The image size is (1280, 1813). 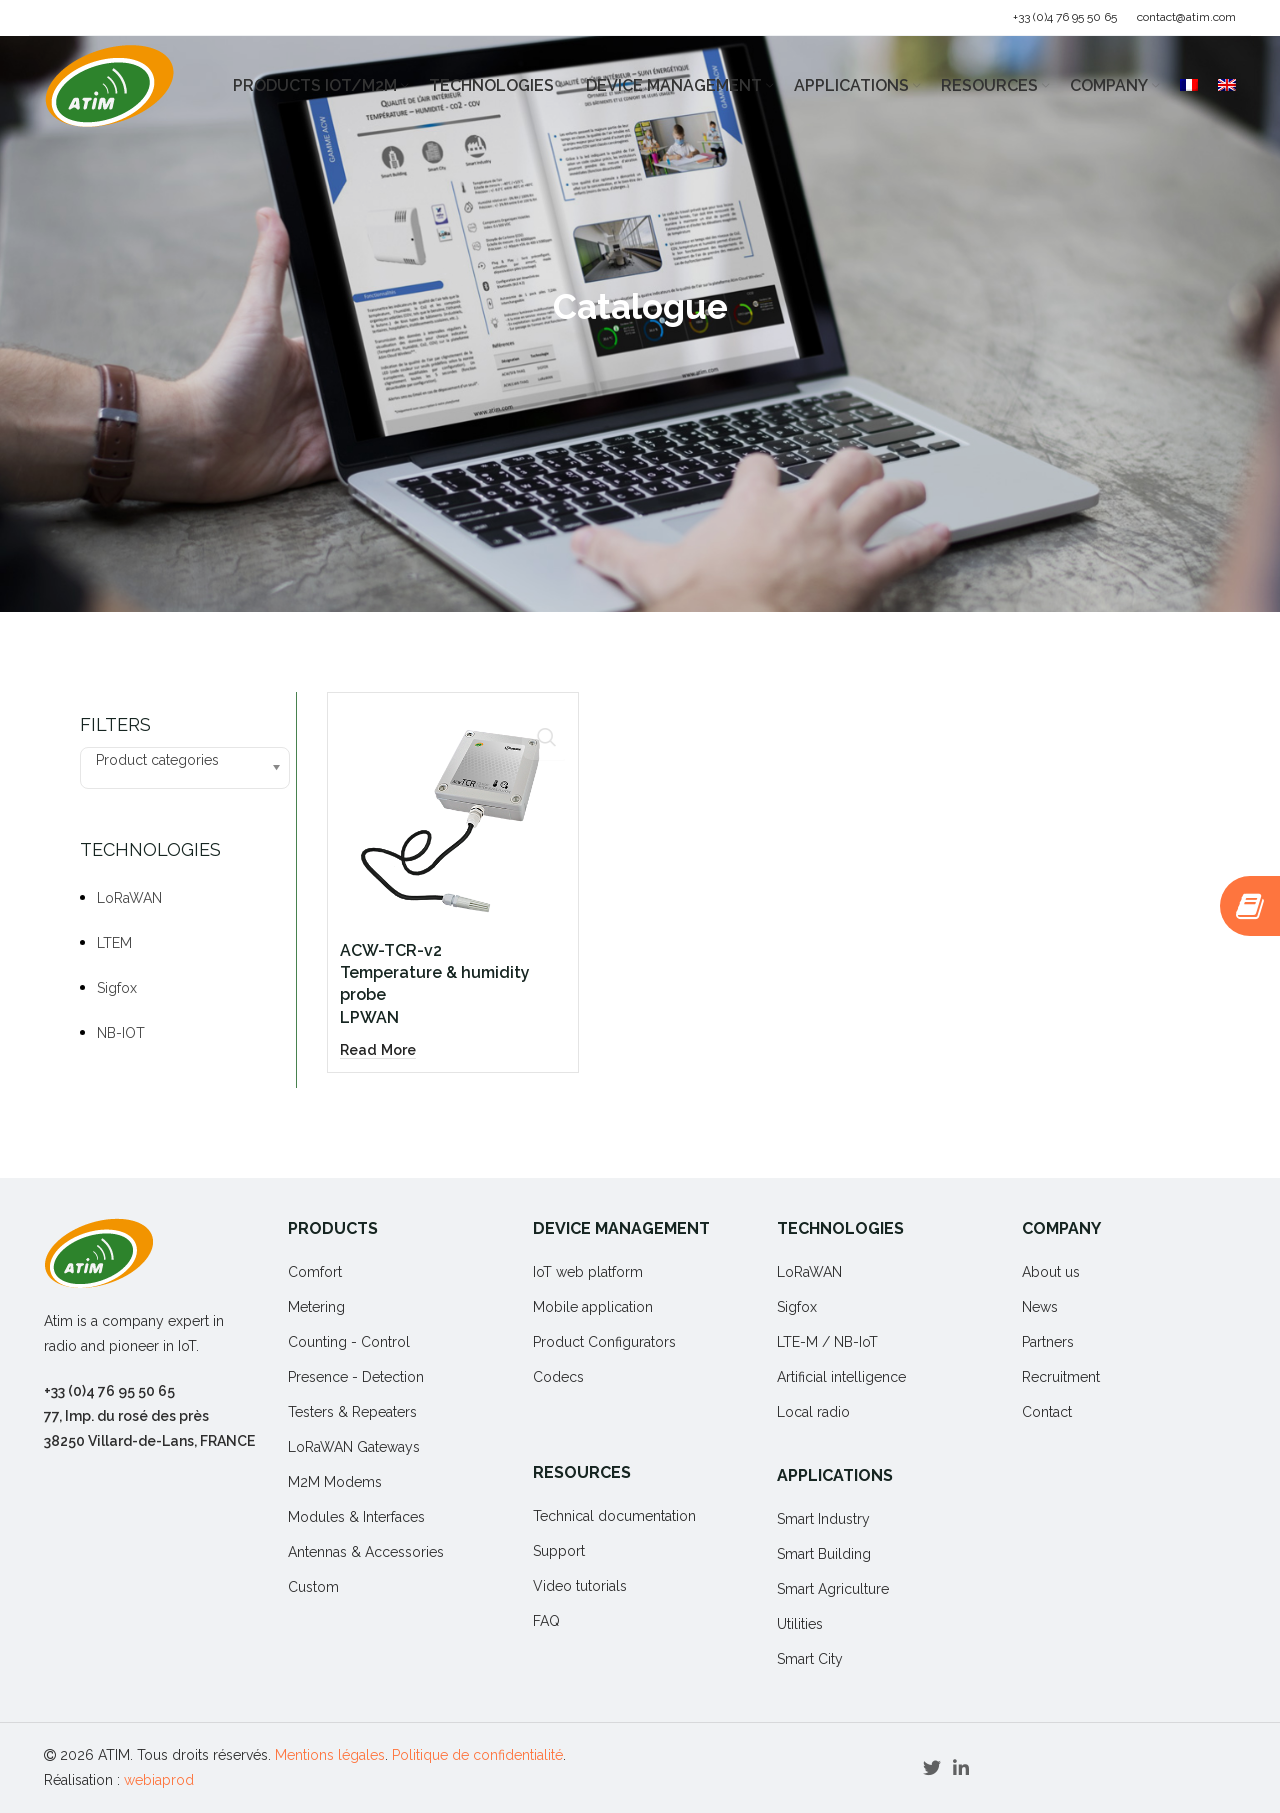 What do you see at coordinates (810, 1659) in the screenshot?
I see `Smart City` at bounding box center [810, 1659].